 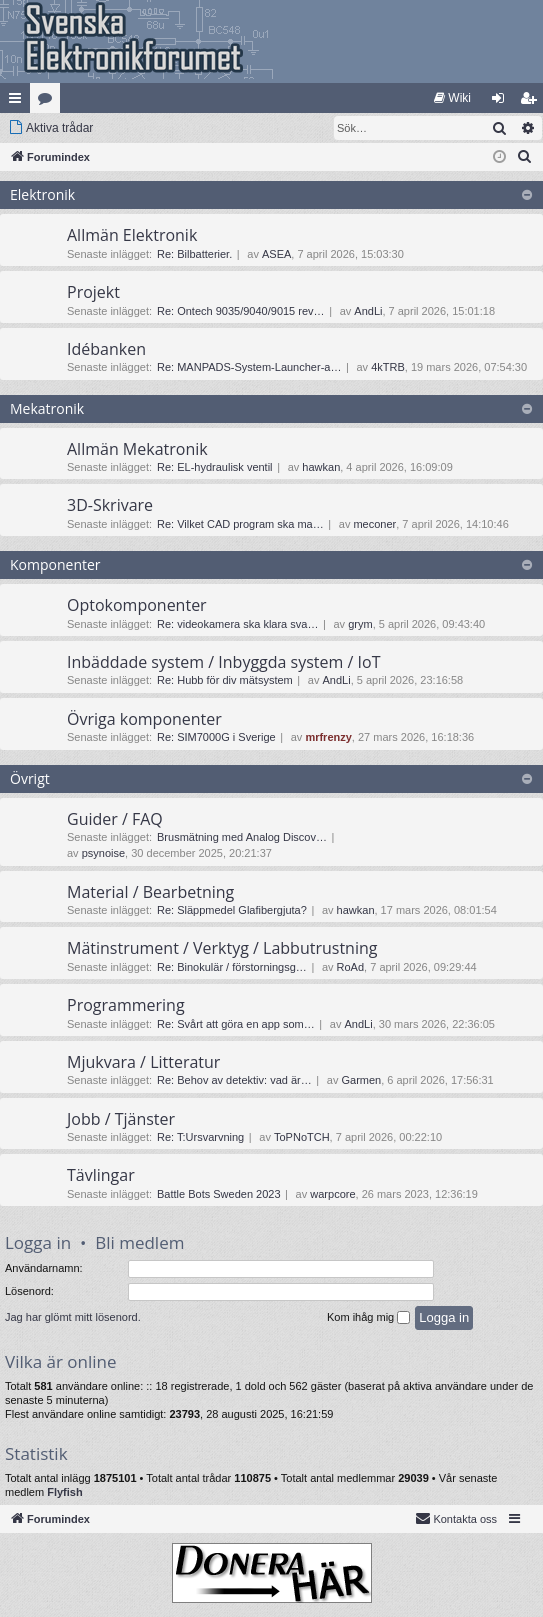 I want to click on Optokomponenter, so click(x=137, y=605).